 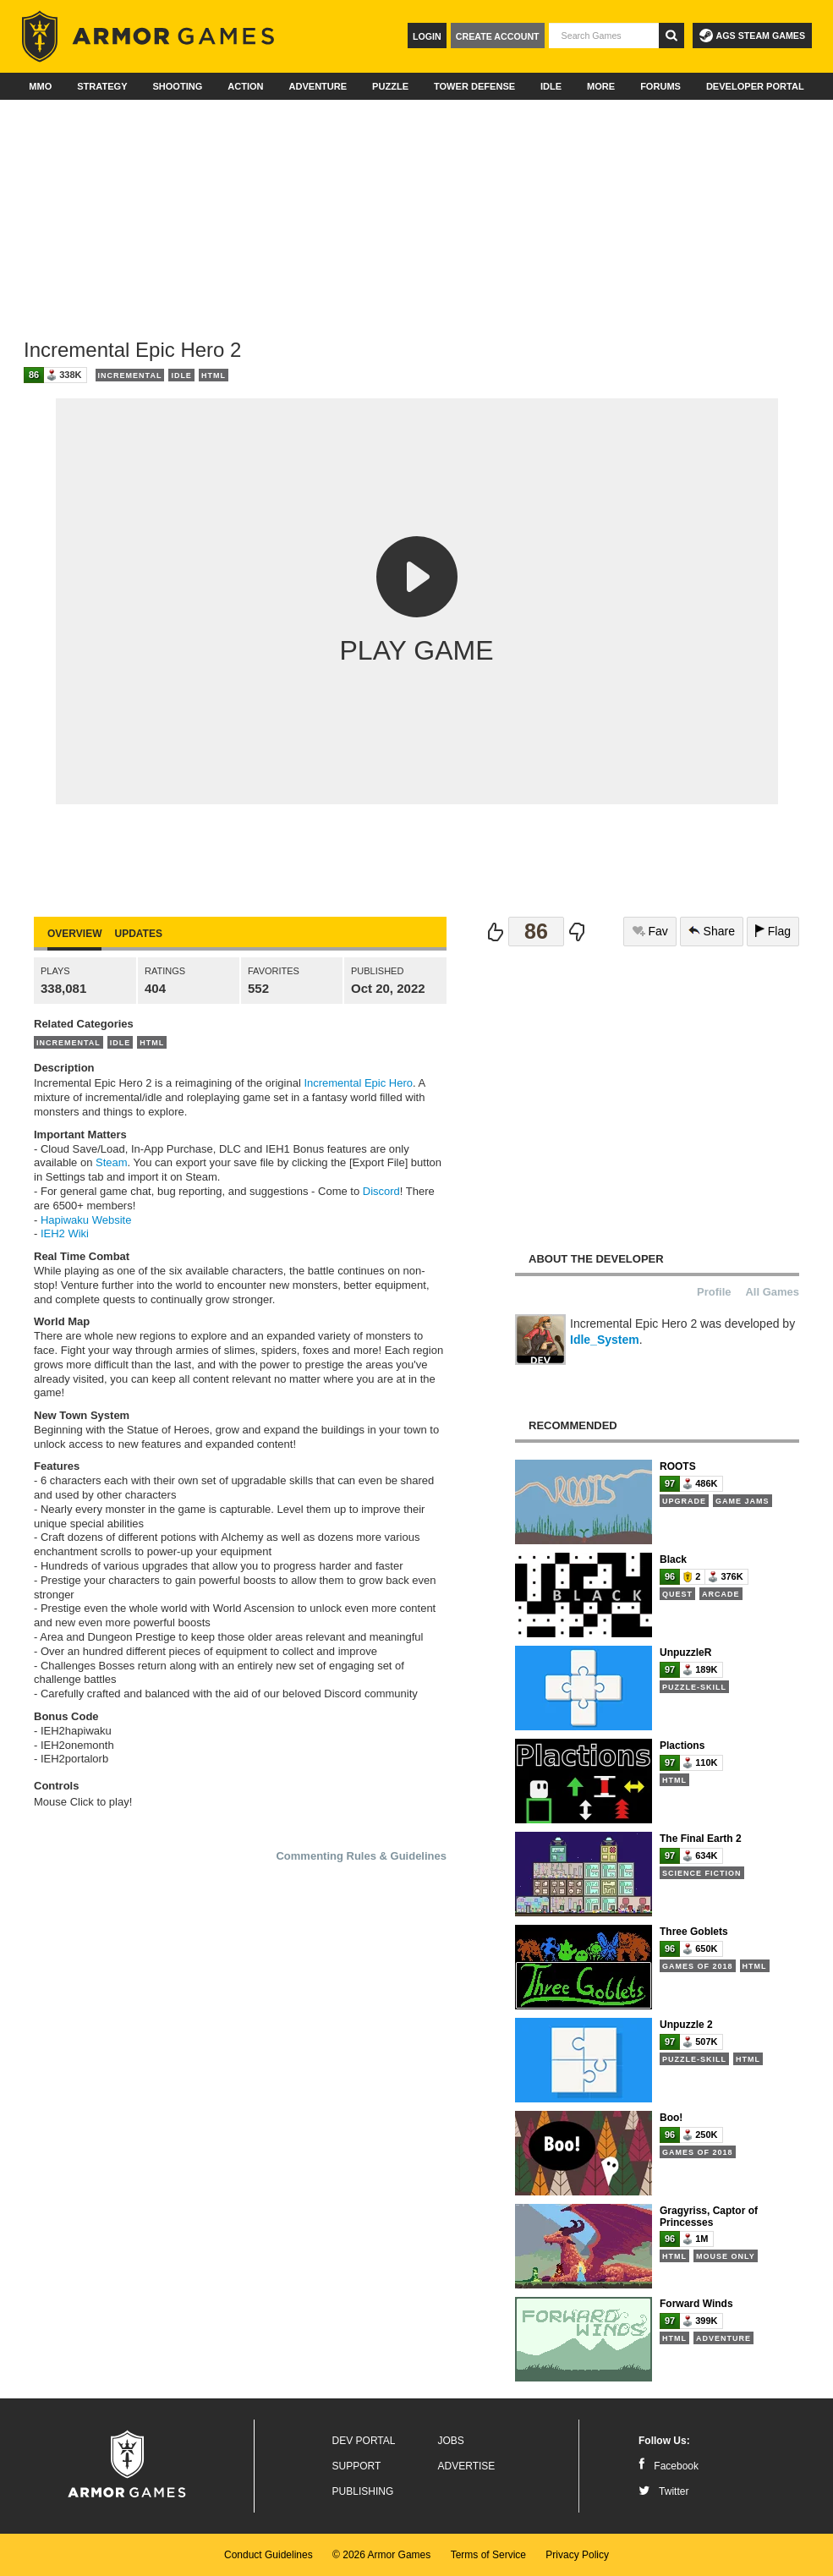 What do you see at coordinates (663, 2491) in the screenshot?
I see `Twitter` at bounding box center [663, 2491].